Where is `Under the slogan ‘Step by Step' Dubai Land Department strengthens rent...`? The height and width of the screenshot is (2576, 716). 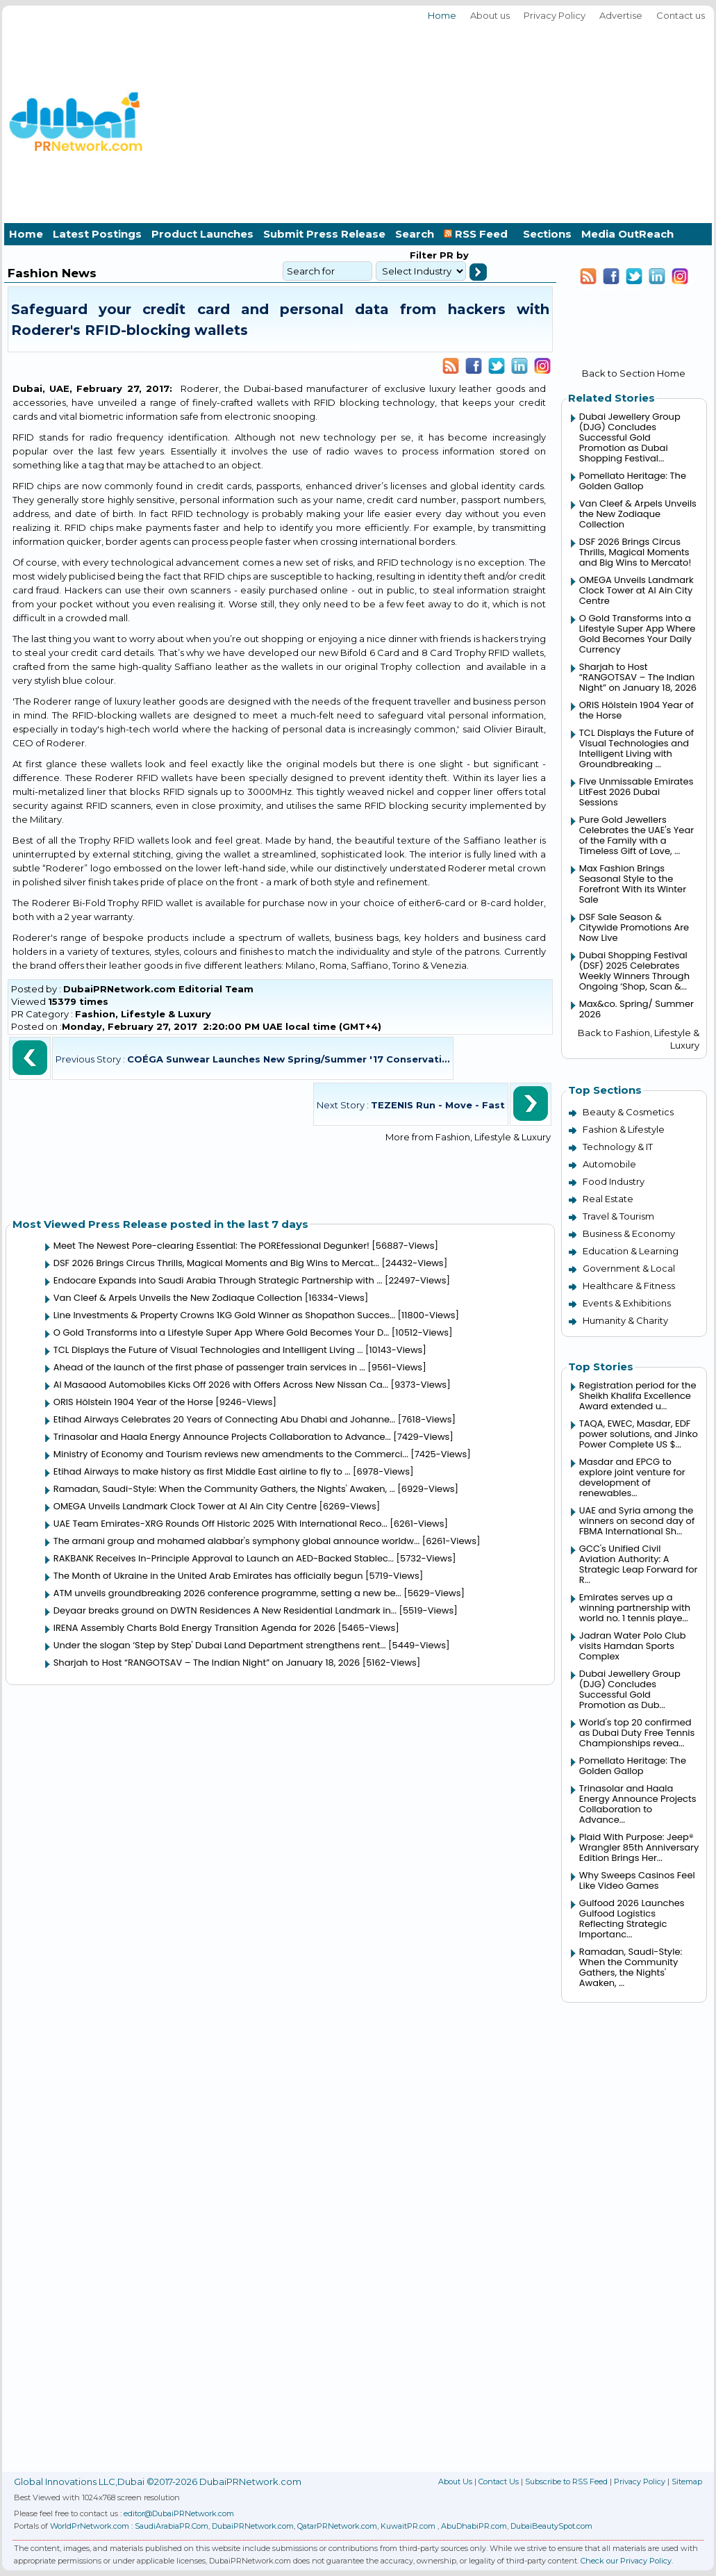 Under the slogan ‘Step by Step' Dubai Land Department strengthens rent... is located at coordinates (219, 1645).